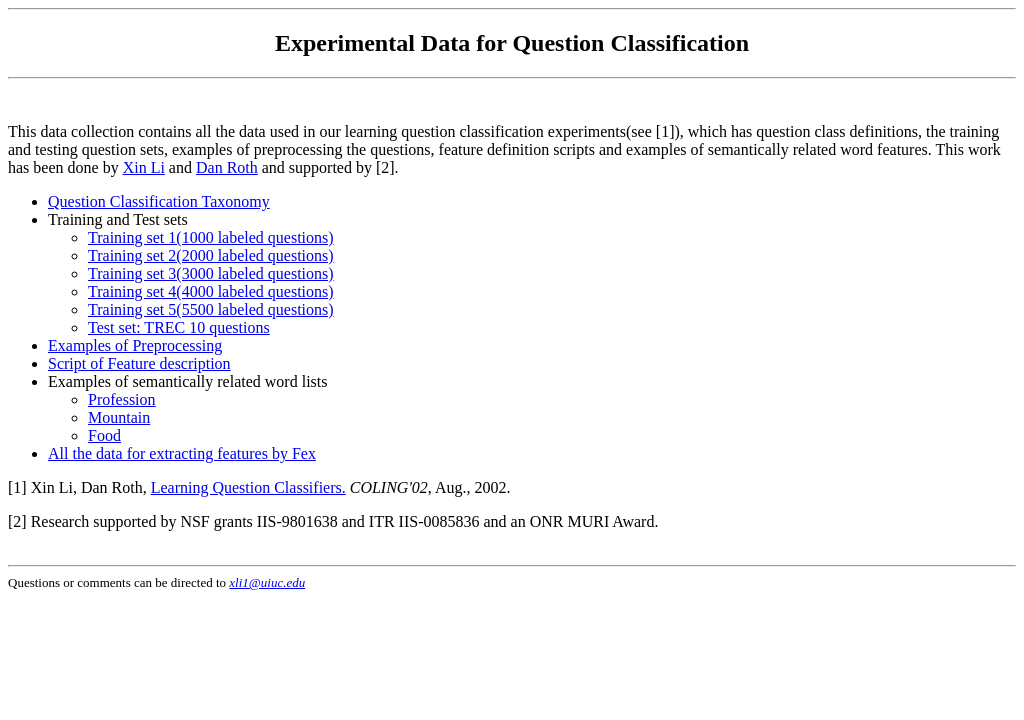 This screenshot has width=1024, height=720. Describe the element at coordinates (182, 453) in the screenshot. I see `All the data for extracting features by Fex` at that location.